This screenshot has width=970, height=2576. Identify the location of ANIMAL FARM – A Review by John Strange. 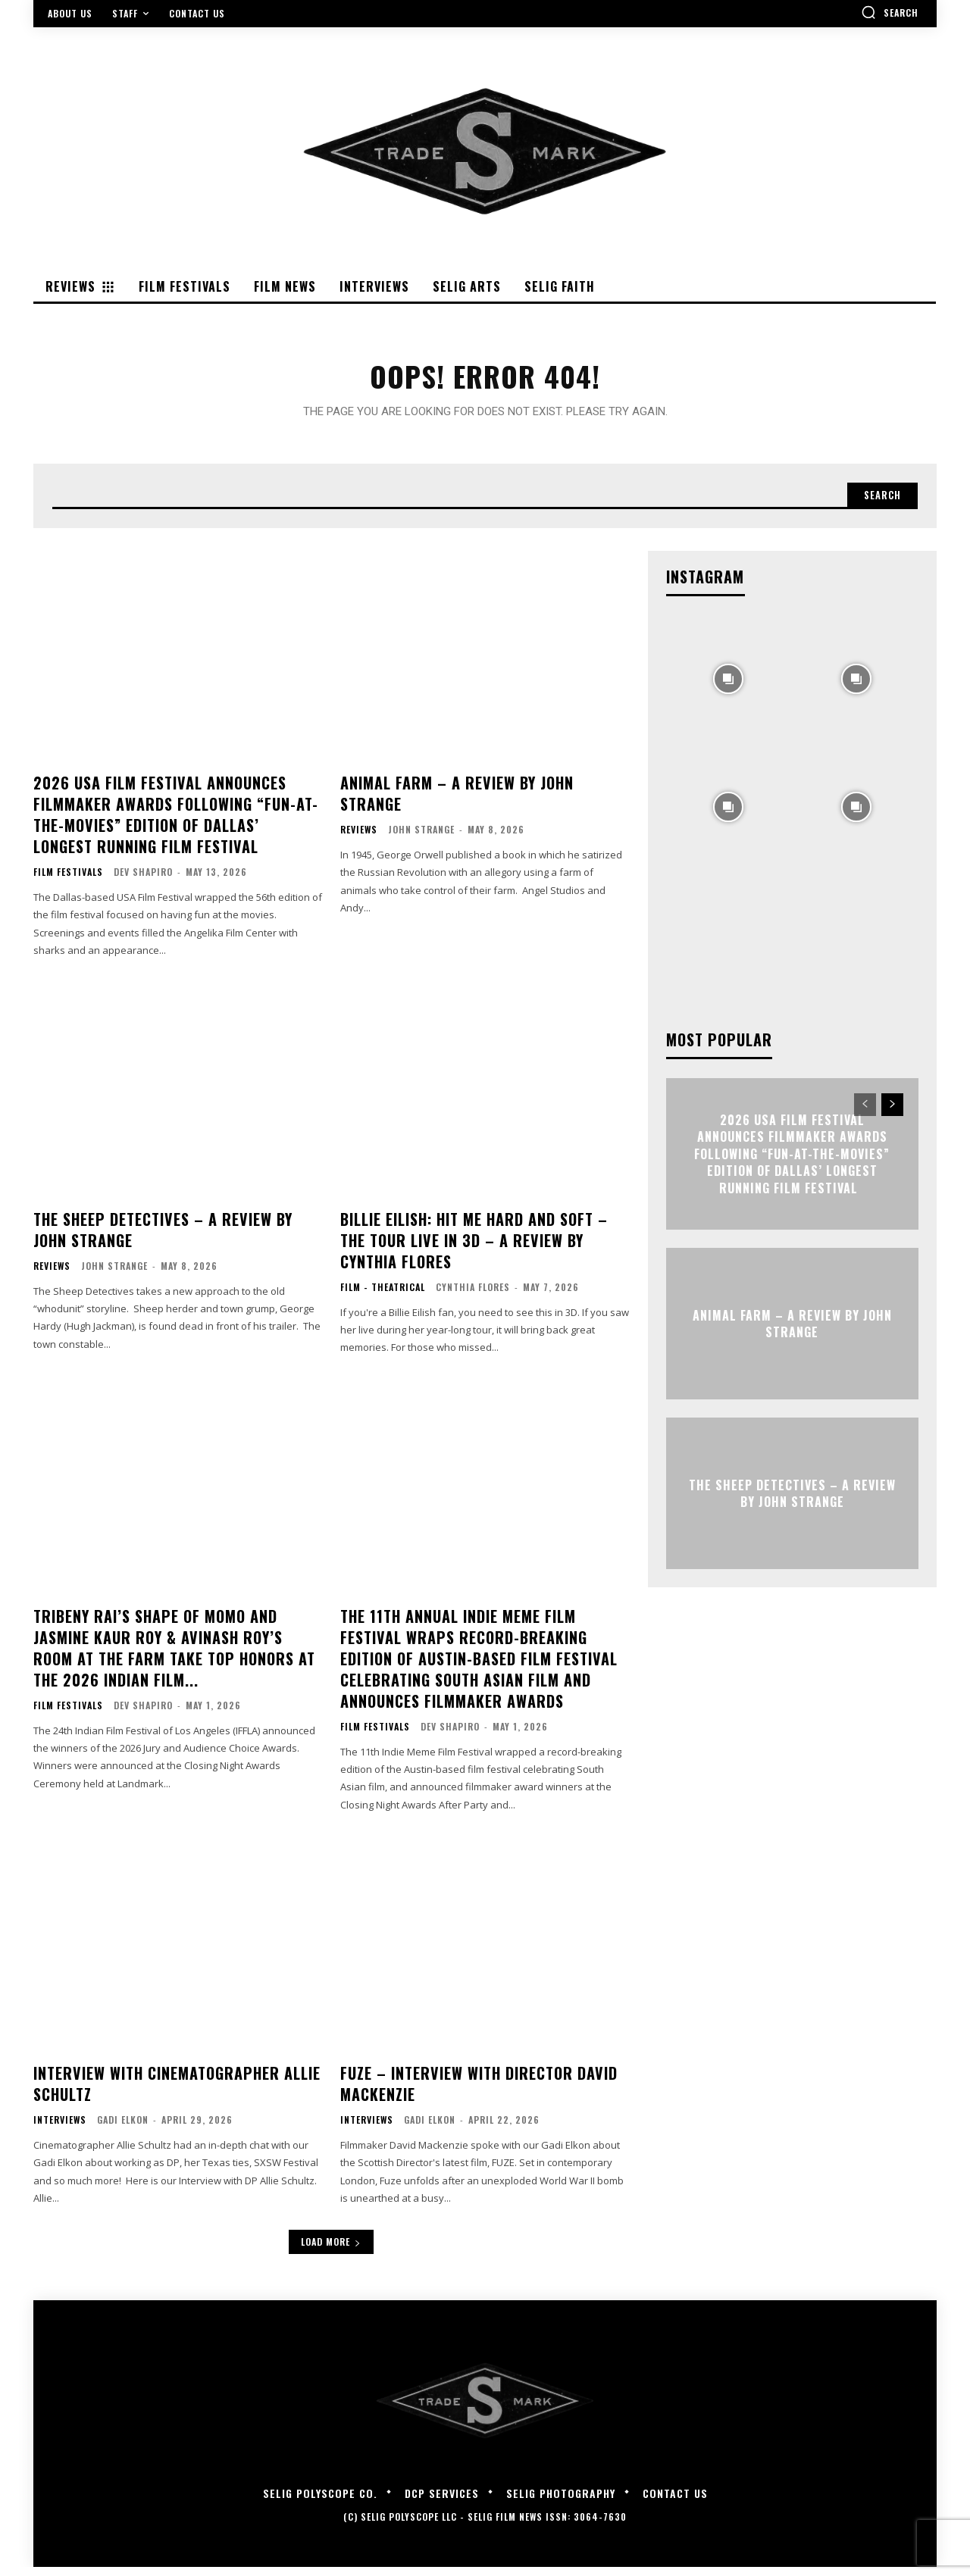
(457, 802).